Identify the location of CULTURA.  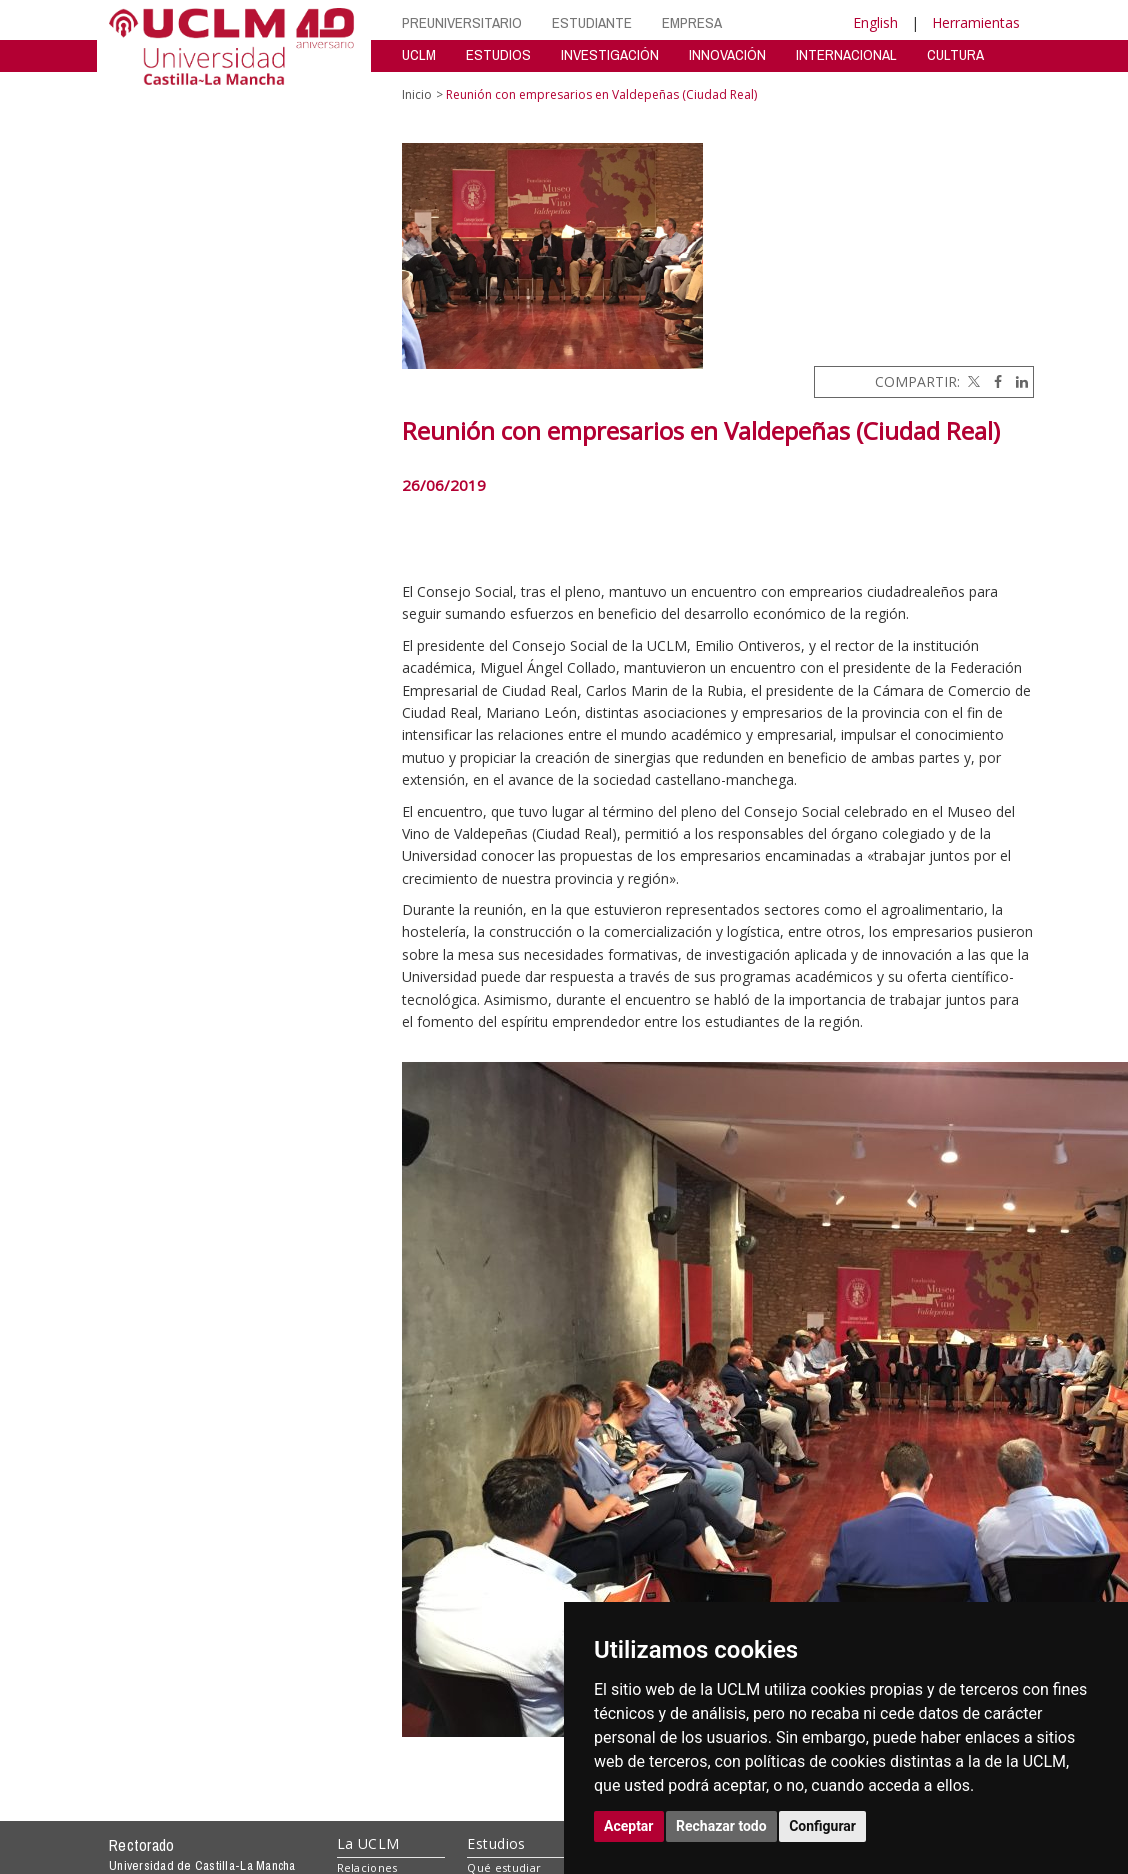
(955, 54).